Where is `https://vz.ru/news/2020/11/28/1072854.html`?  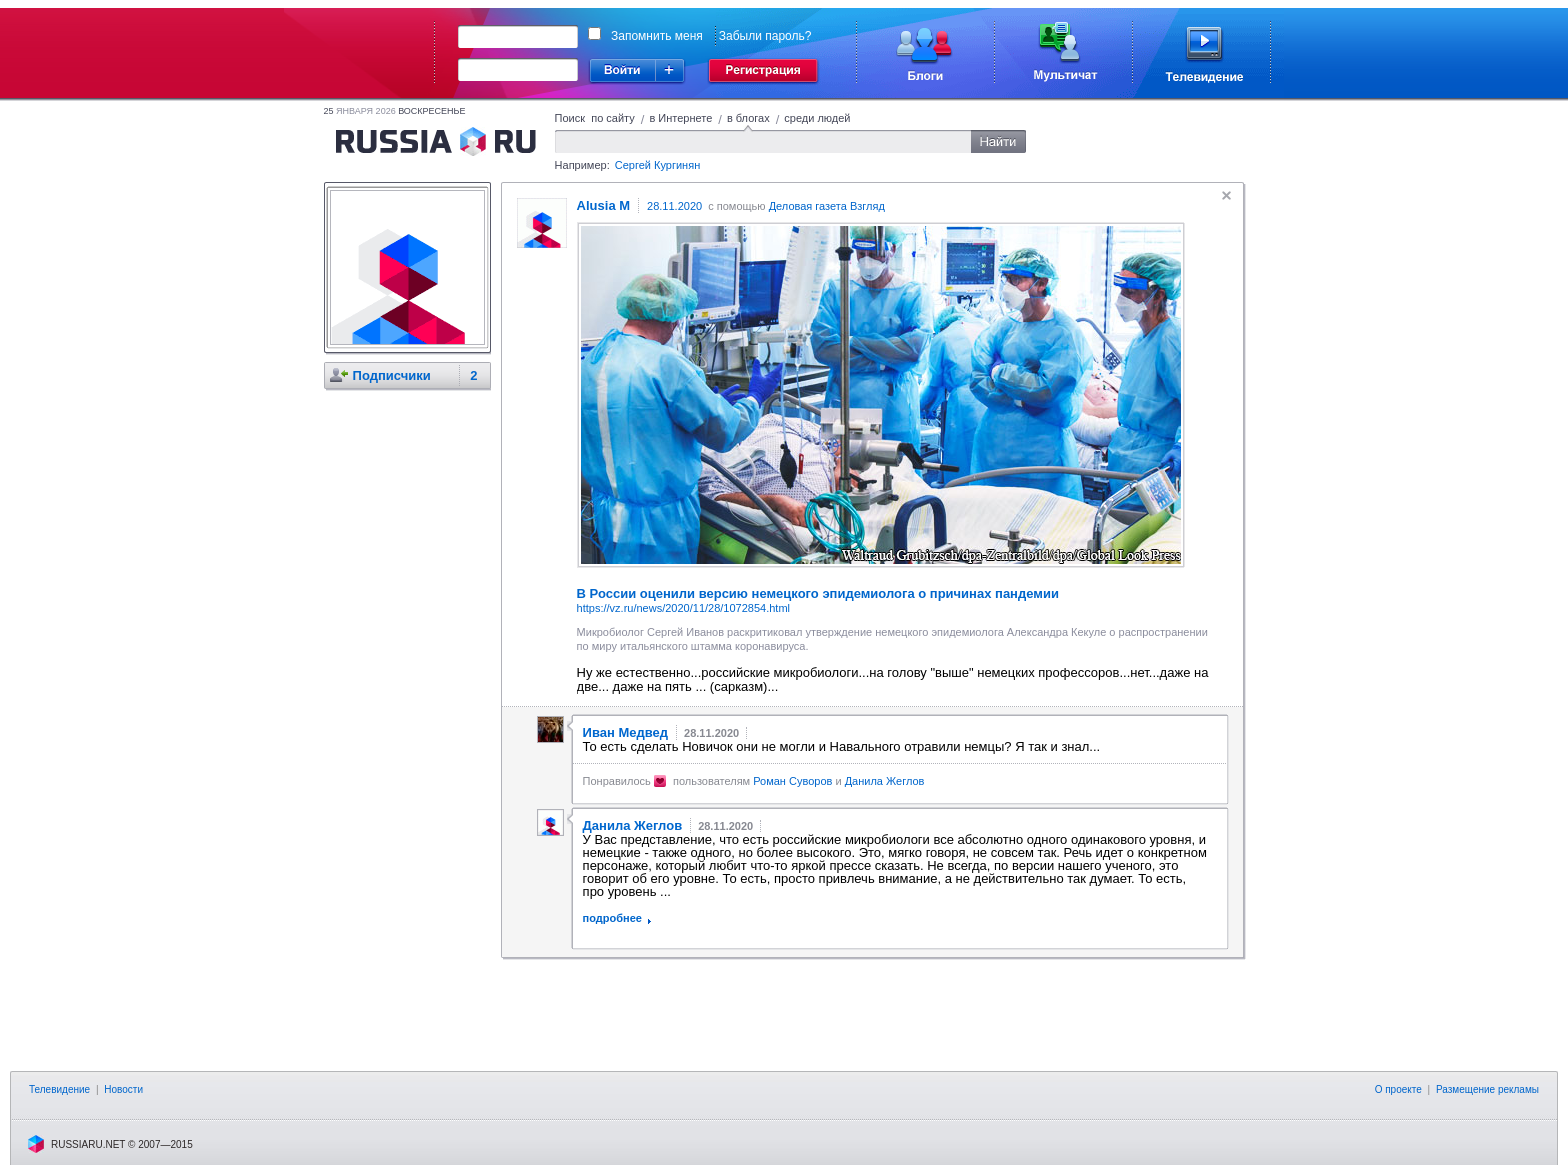
https://vz.ru/news/2020/11/28/1072854.html is located at coordinates (683, 608).